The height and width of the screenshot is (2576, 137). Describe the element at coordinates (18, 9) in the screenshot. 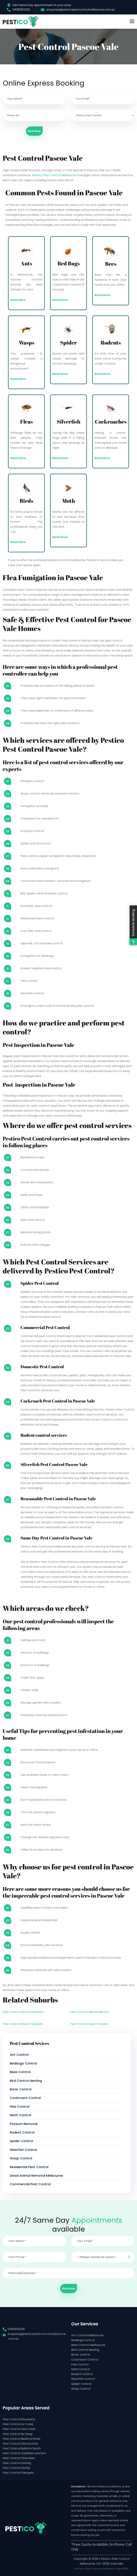

I see `0485932239` at that location.